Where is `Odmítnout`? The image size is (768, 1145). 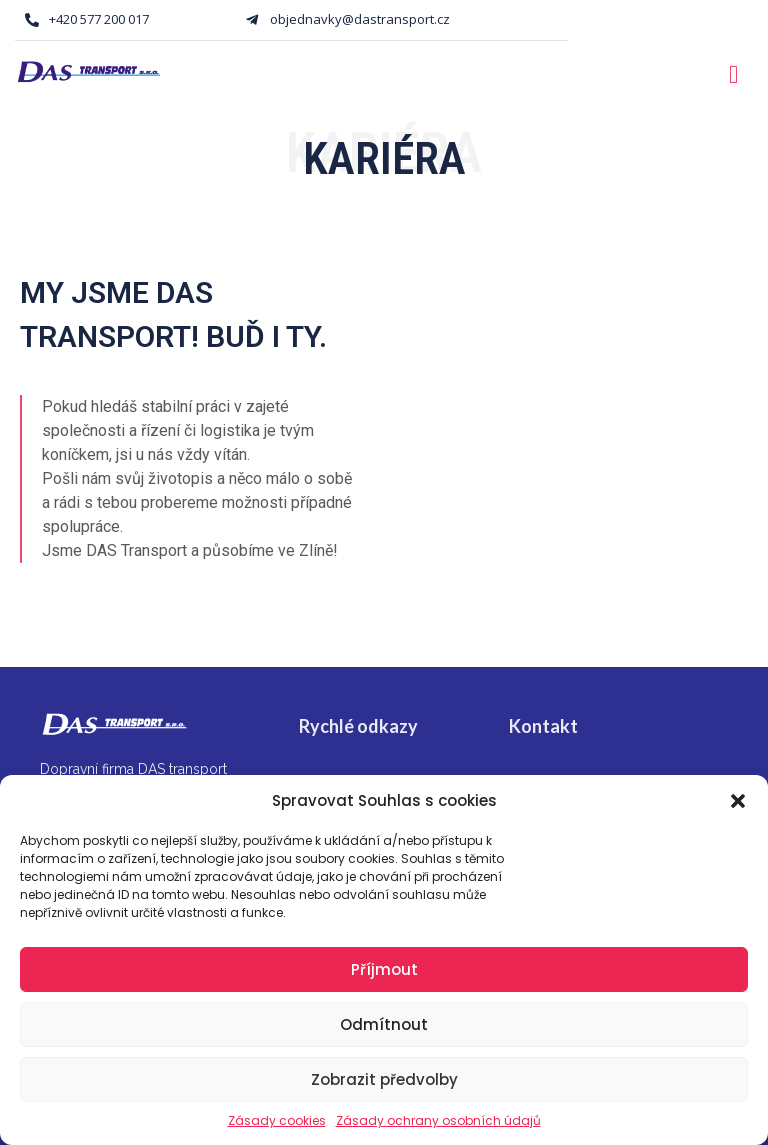 Odmítnout is located at coordinates (384, 1024).